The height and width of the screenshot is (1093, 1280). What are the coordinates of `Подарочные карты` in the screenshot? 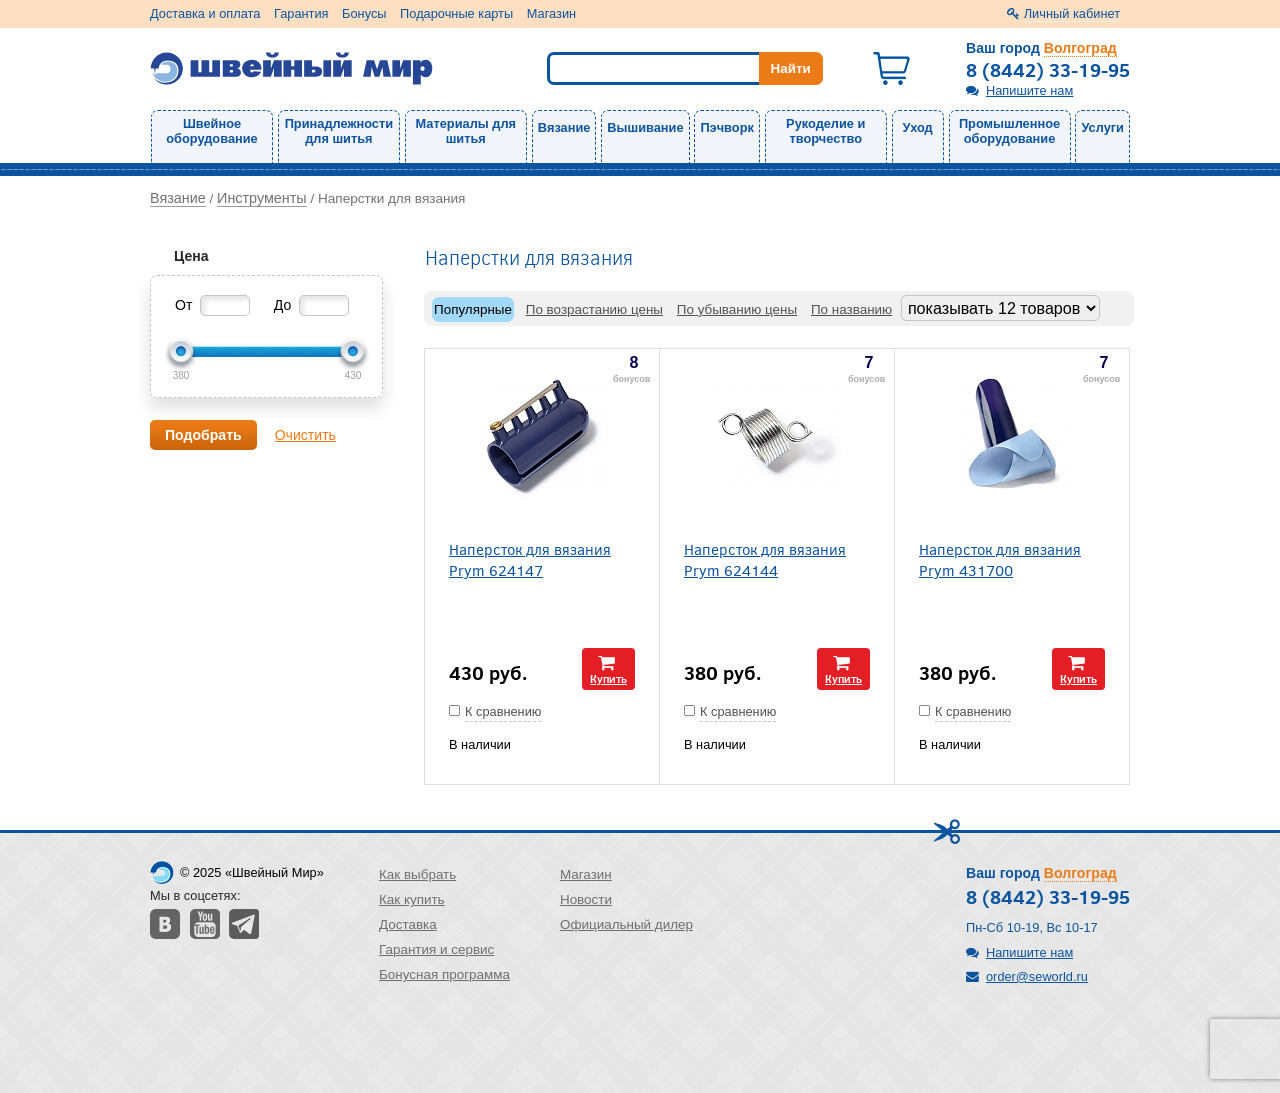 It's located at (456, 13).